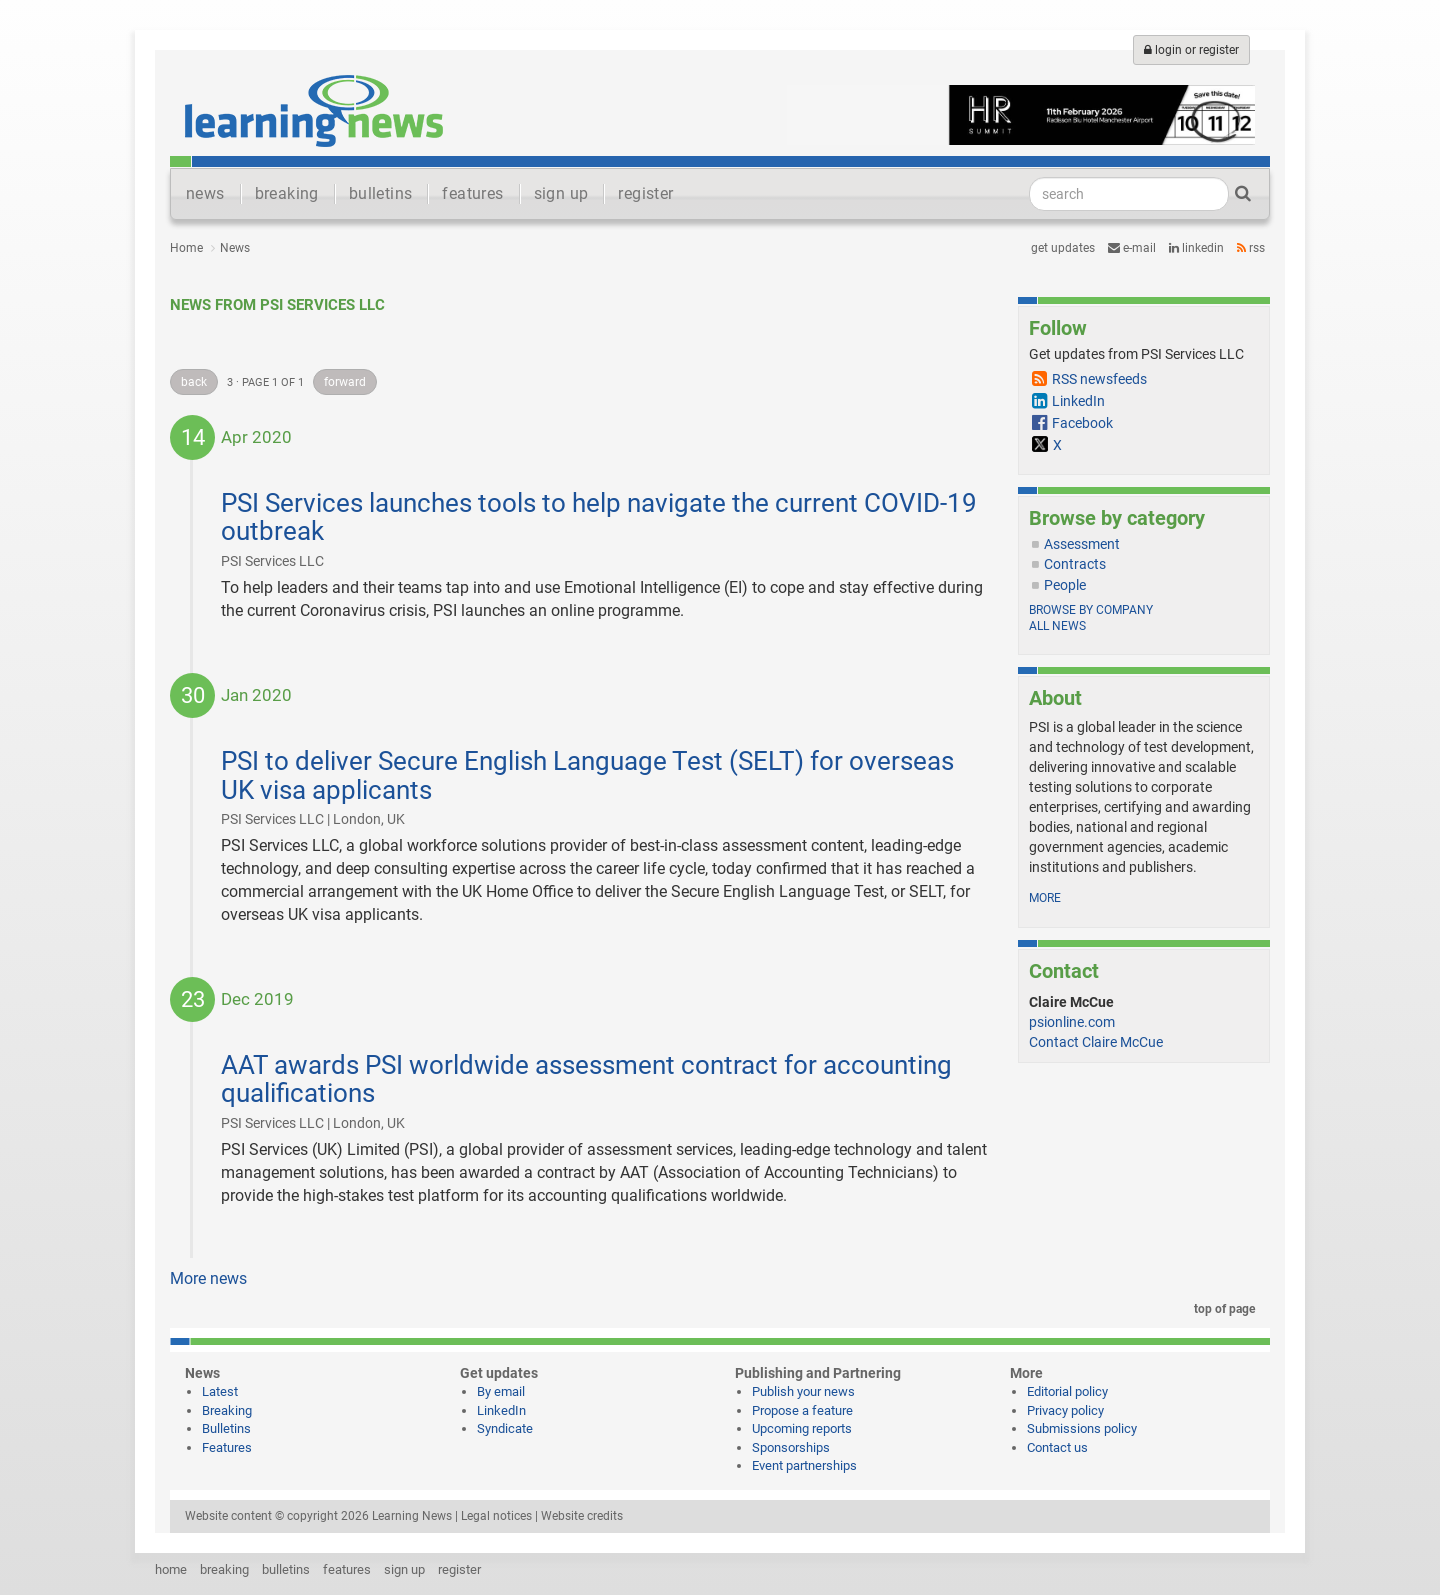 Image resolution: width=1440 pixels, height=1595 pixels. What do you see at coordinates (194, 382) in the screenshot?
I see `back` at bounding box center [194, 382].